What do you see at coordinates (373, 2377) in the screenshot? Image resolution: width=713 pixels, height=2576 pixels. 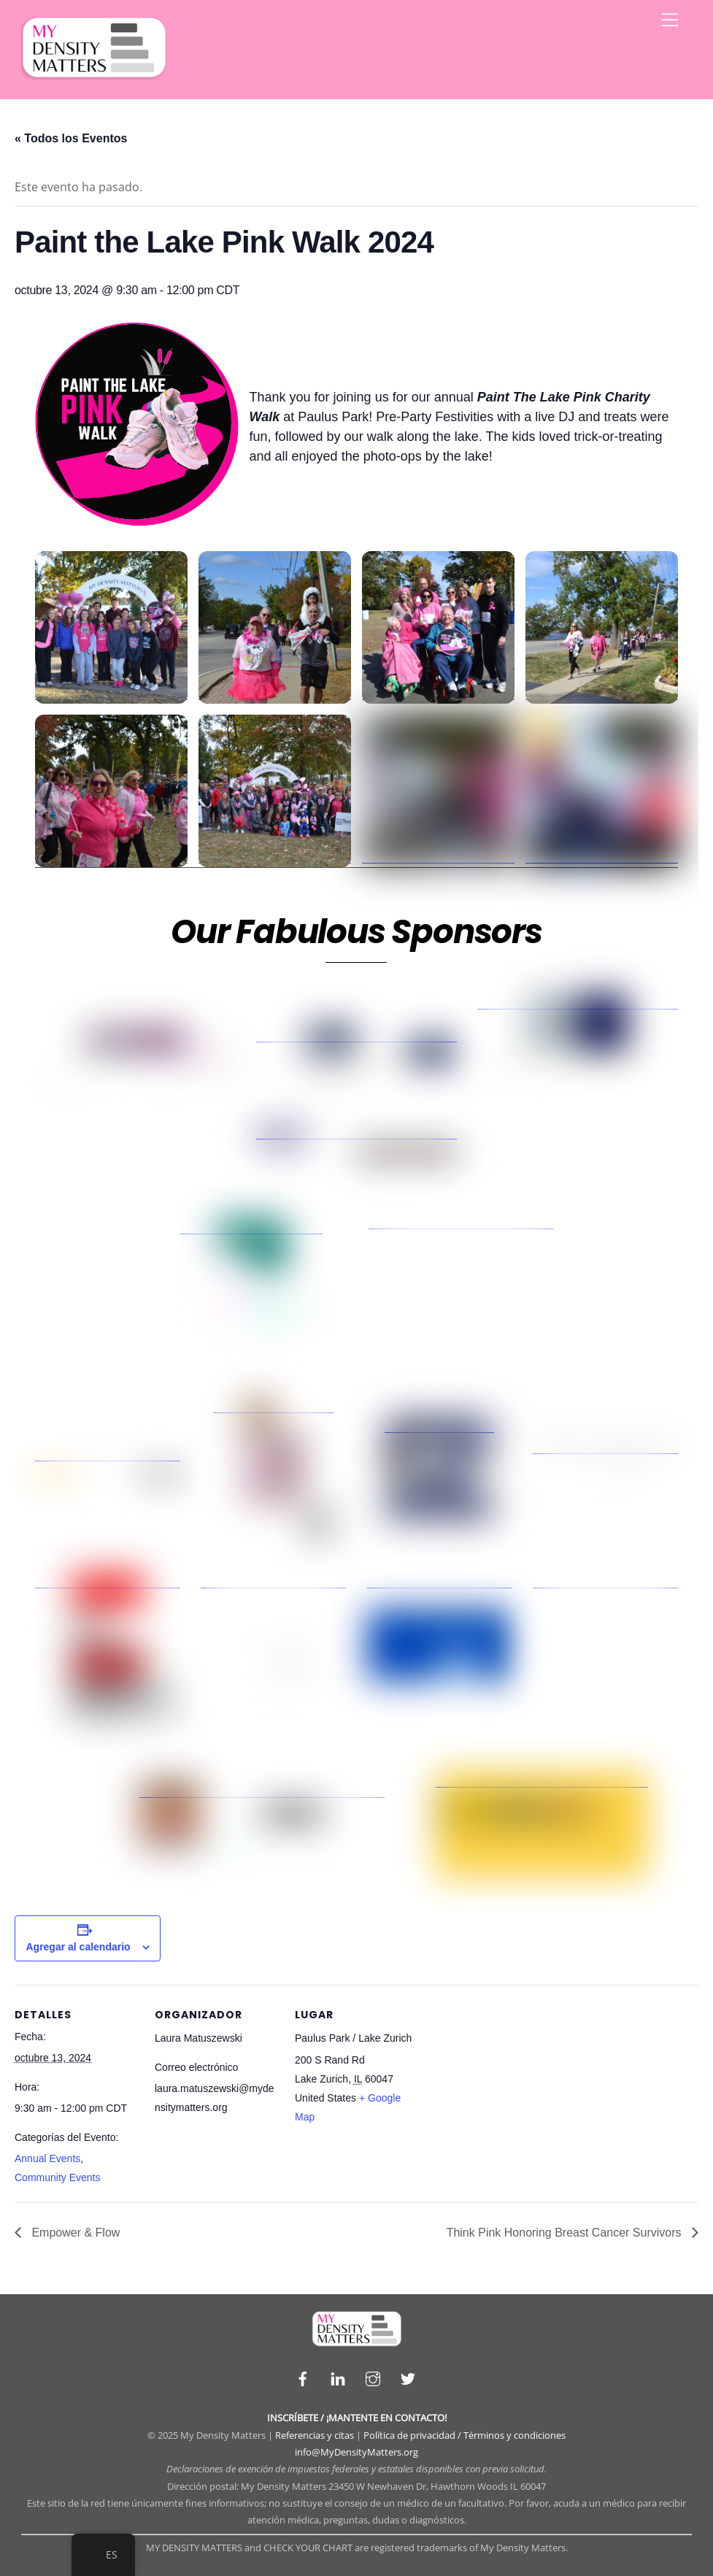 I see `[instagram]` at bounding box center [373, 2377].